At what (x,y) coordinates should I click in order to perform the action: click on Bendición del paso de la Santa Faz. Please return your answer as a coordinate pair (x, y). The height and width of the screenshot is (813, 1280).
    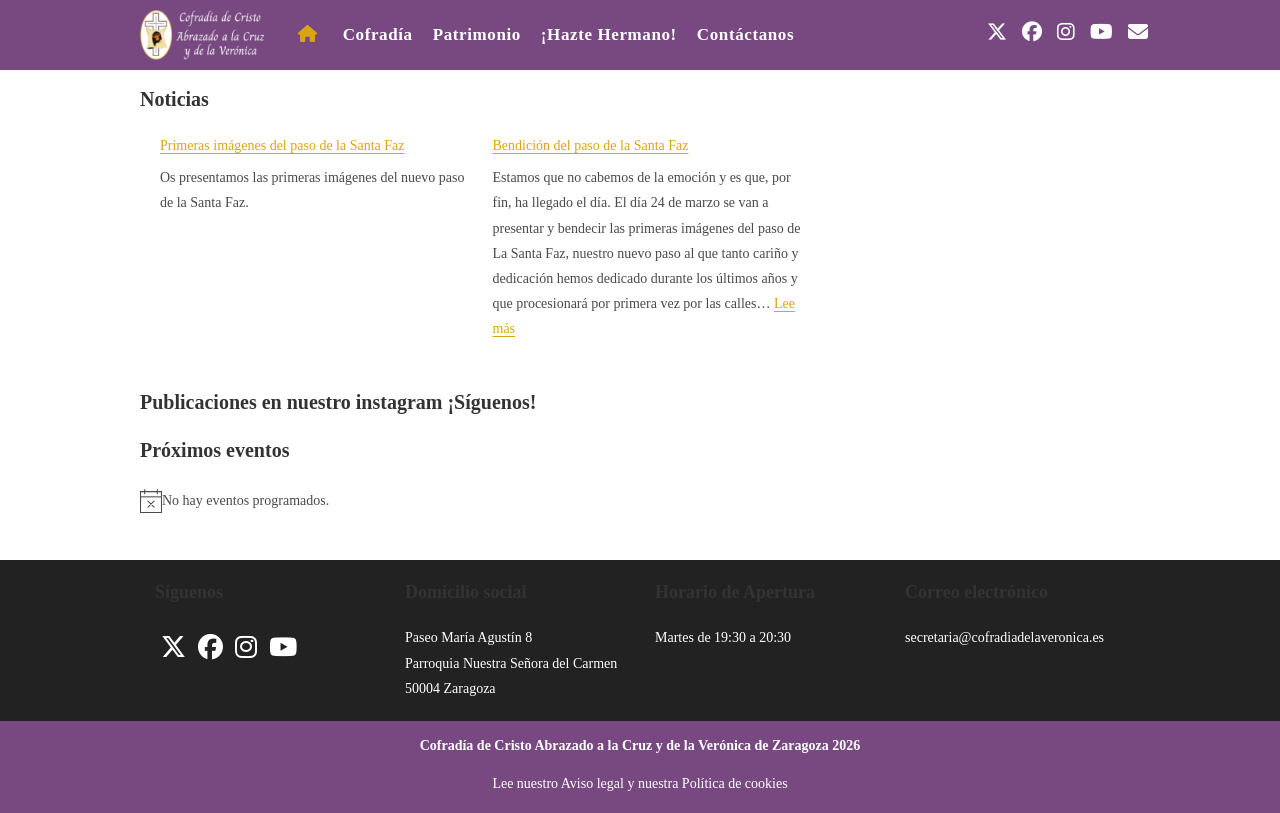
    Looking at the image, I should click on (591, 145).